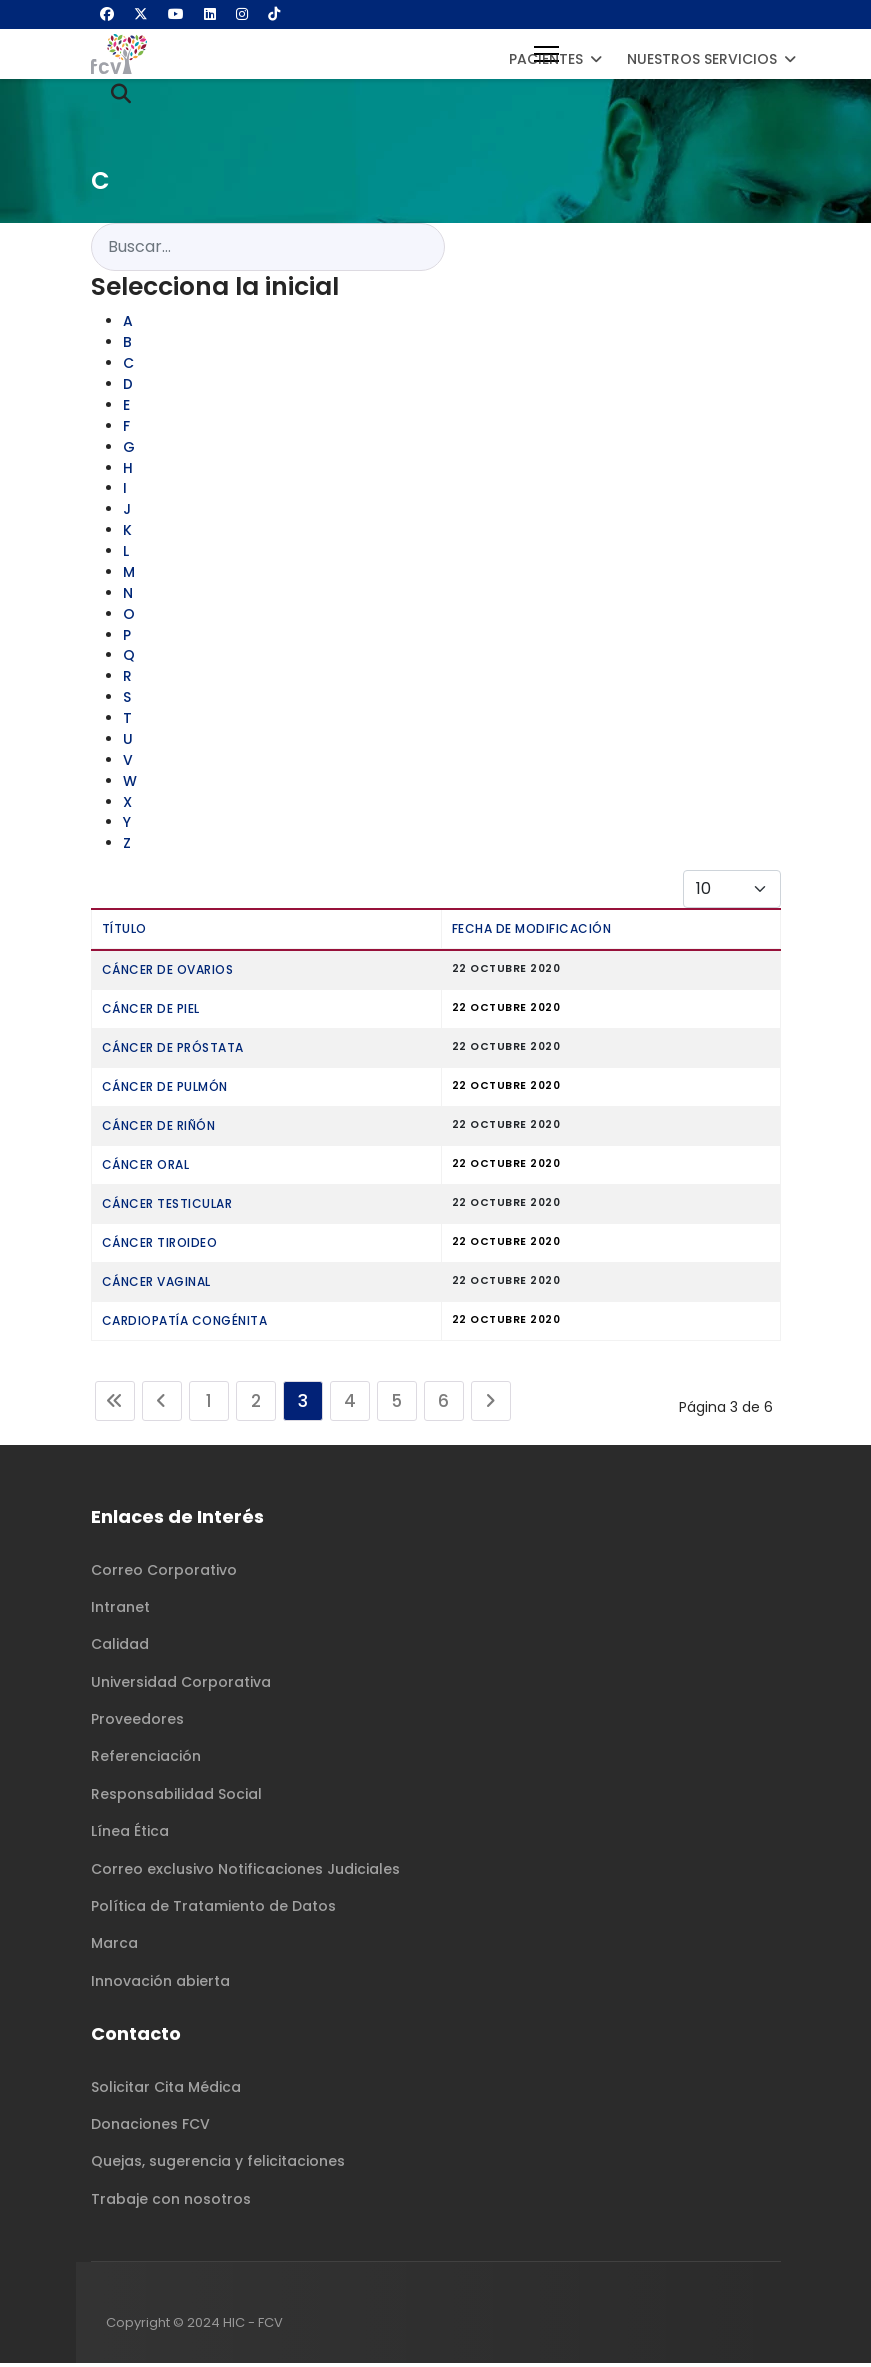 This screenshot has height=2367, width=871. I want to click on 2 [Ir a la página 2], so click(256, 1405).